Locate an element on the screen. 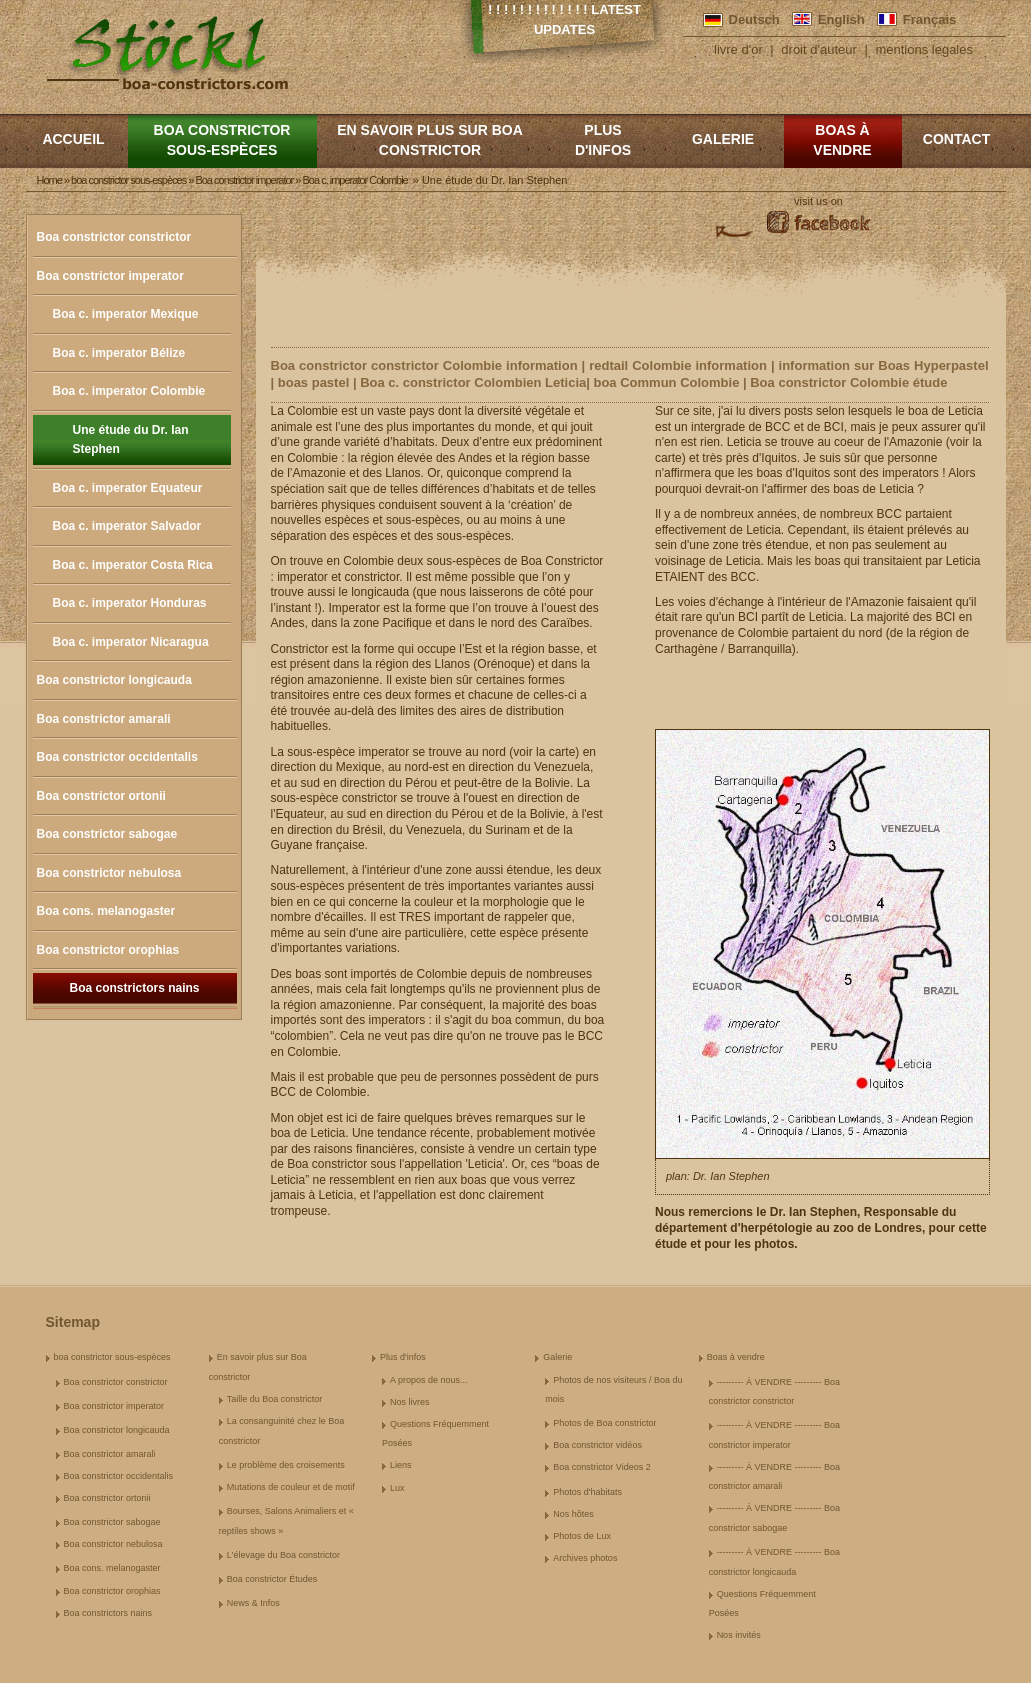 Image resolution: width=1031 pixels, height=1683 pixels. Nos invités is located at coordinates (739, 1635).